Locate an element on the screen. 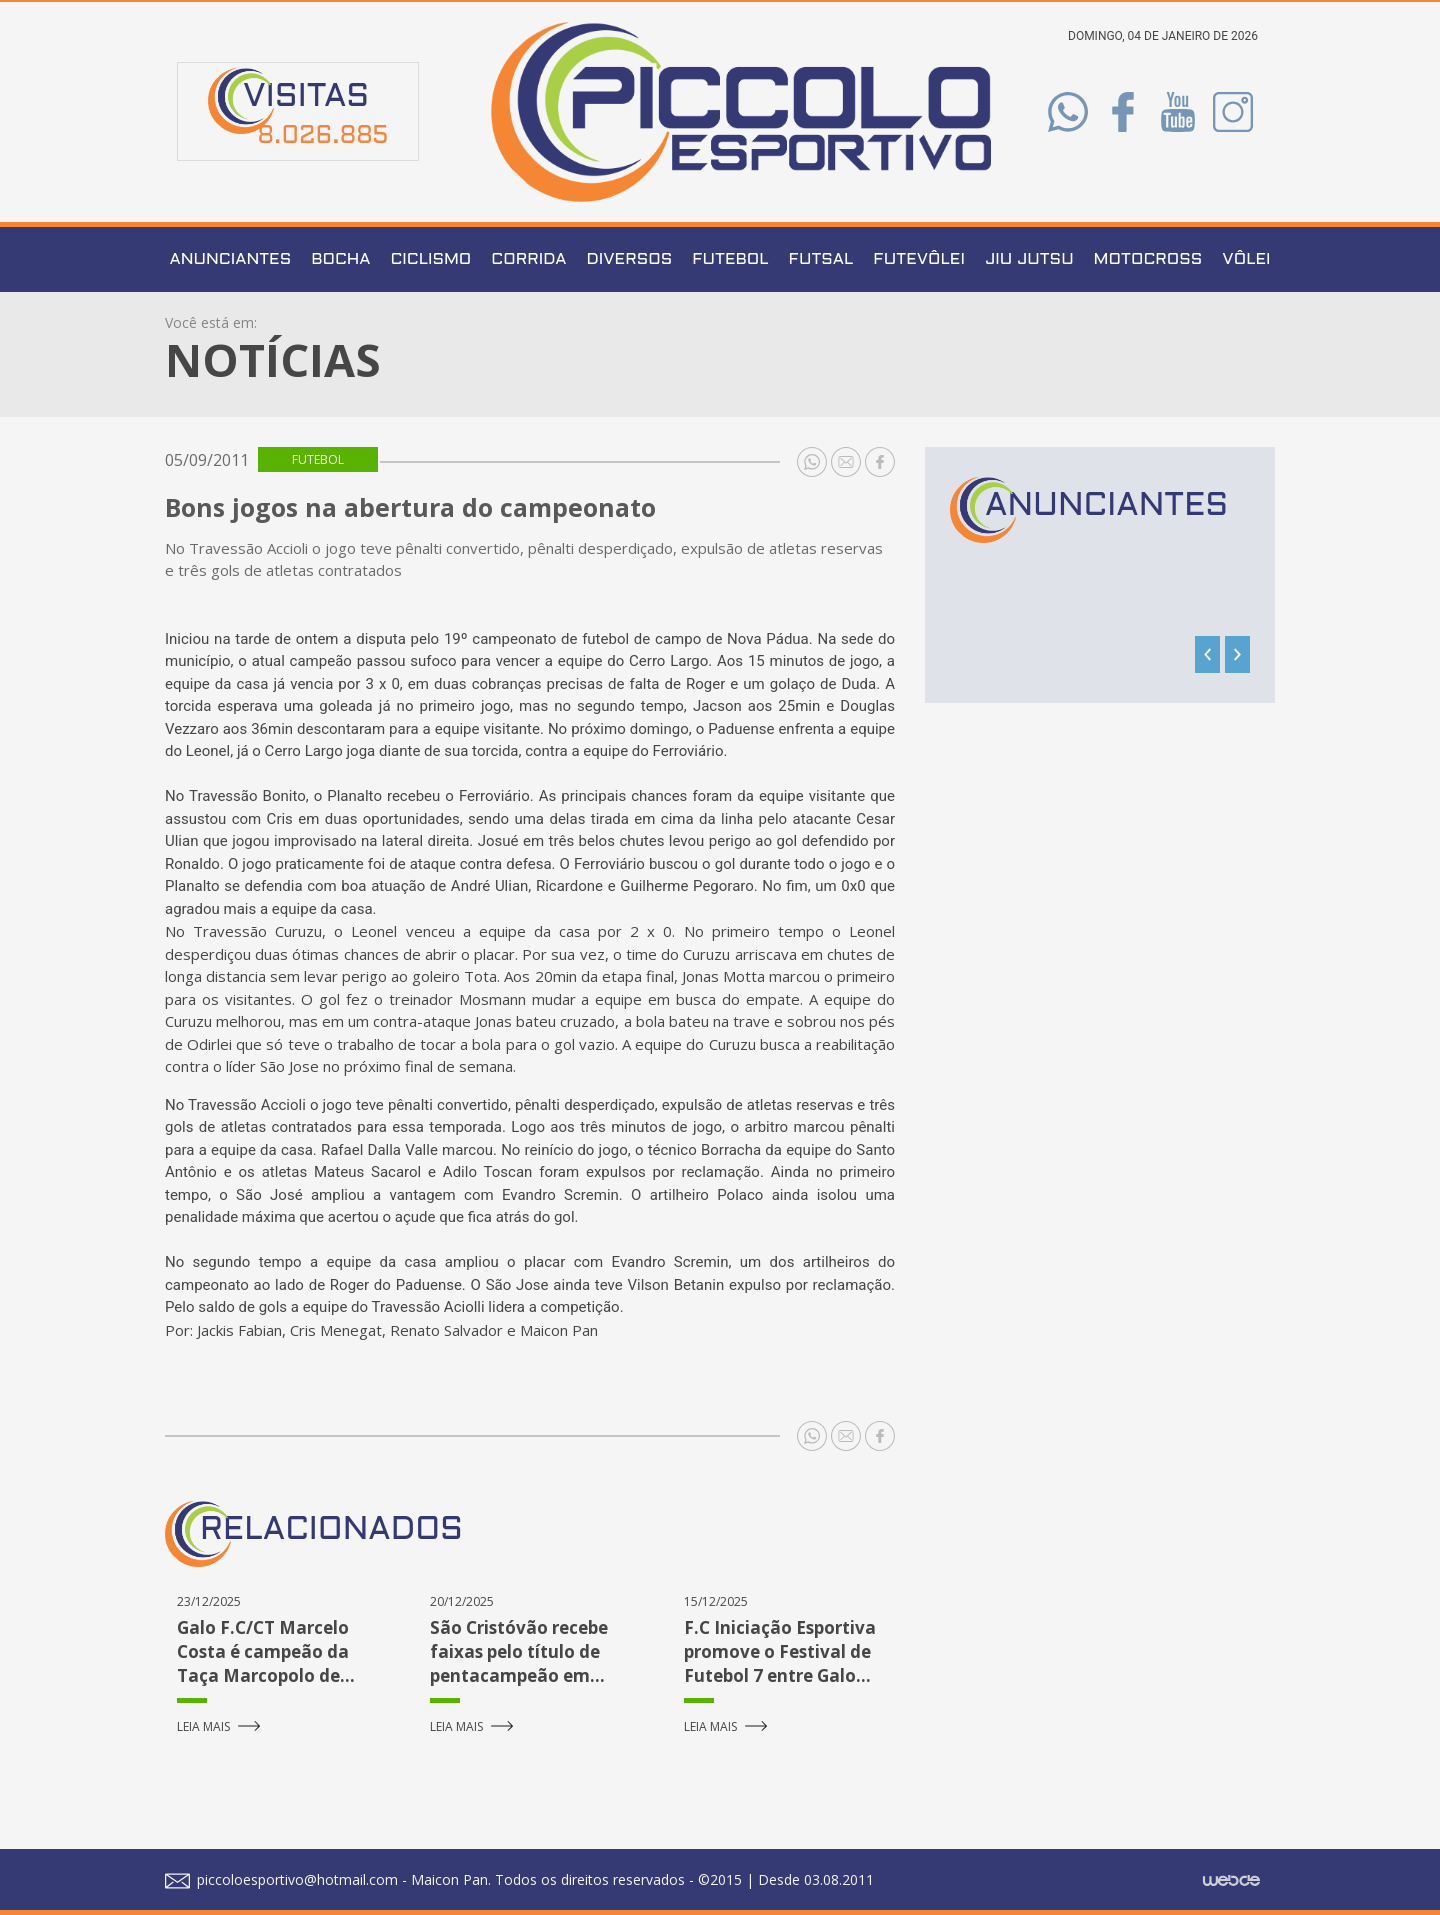 Image resolution: width=1440 pixels, height=1915 pixels. [presentation] is located at coordinates (1207, 654).